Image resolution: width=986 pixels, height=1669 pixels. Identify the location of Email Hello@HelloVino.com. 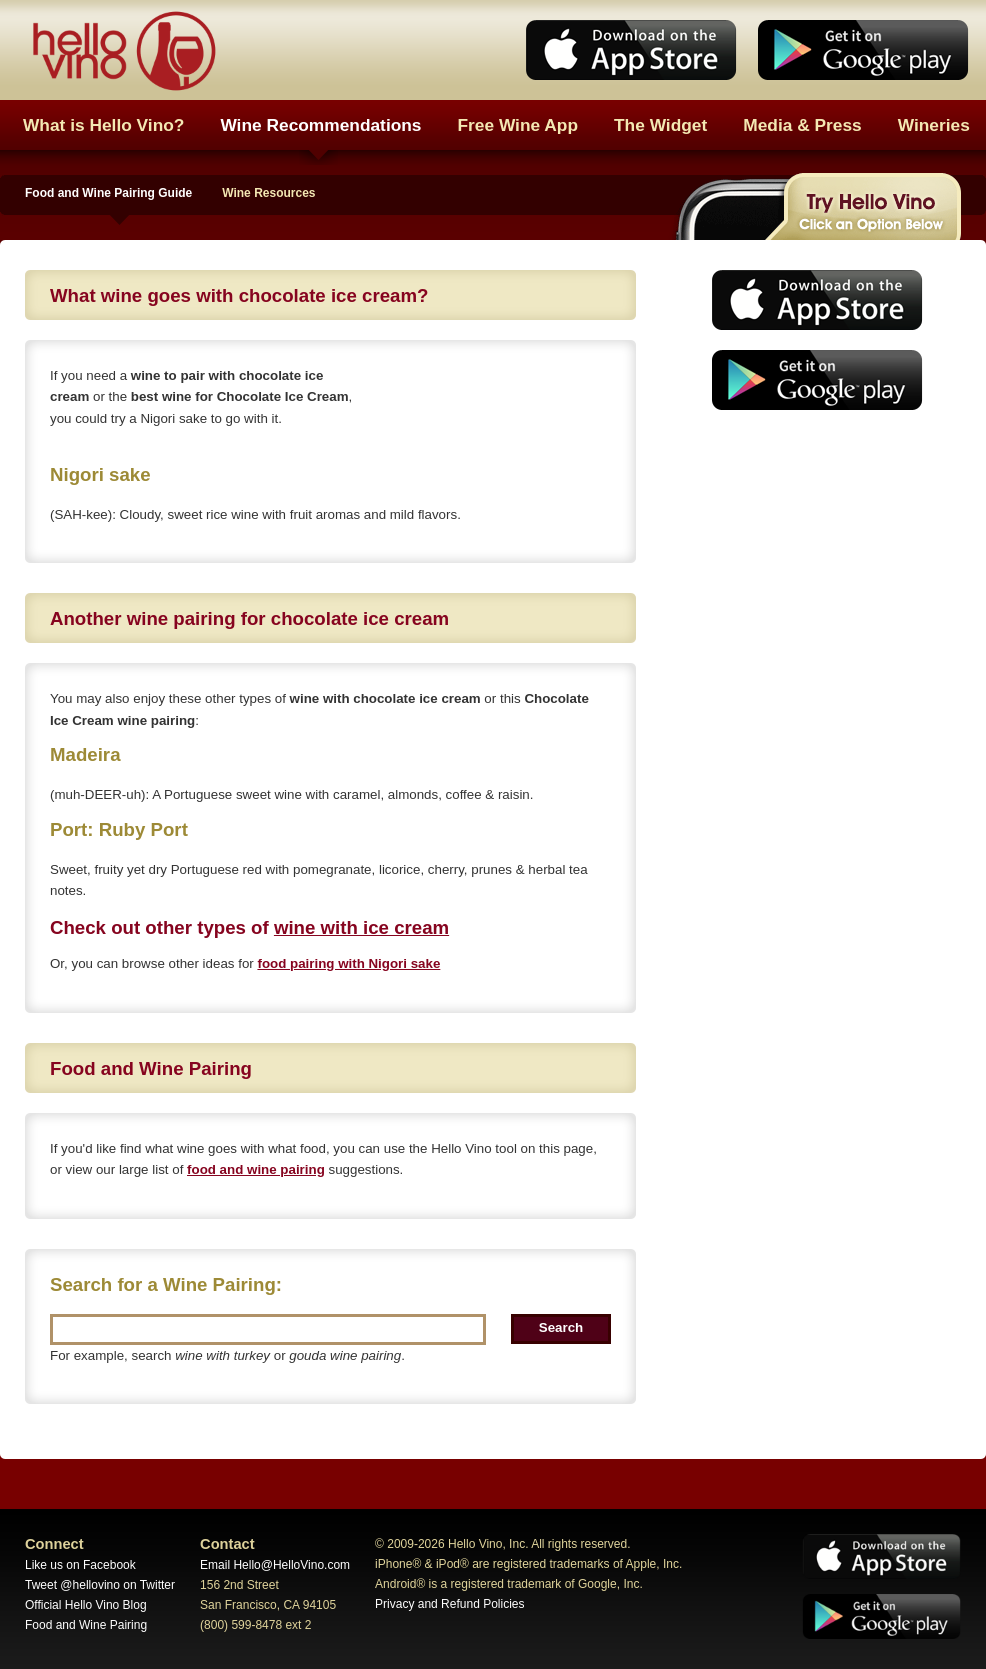
(275, 1565).